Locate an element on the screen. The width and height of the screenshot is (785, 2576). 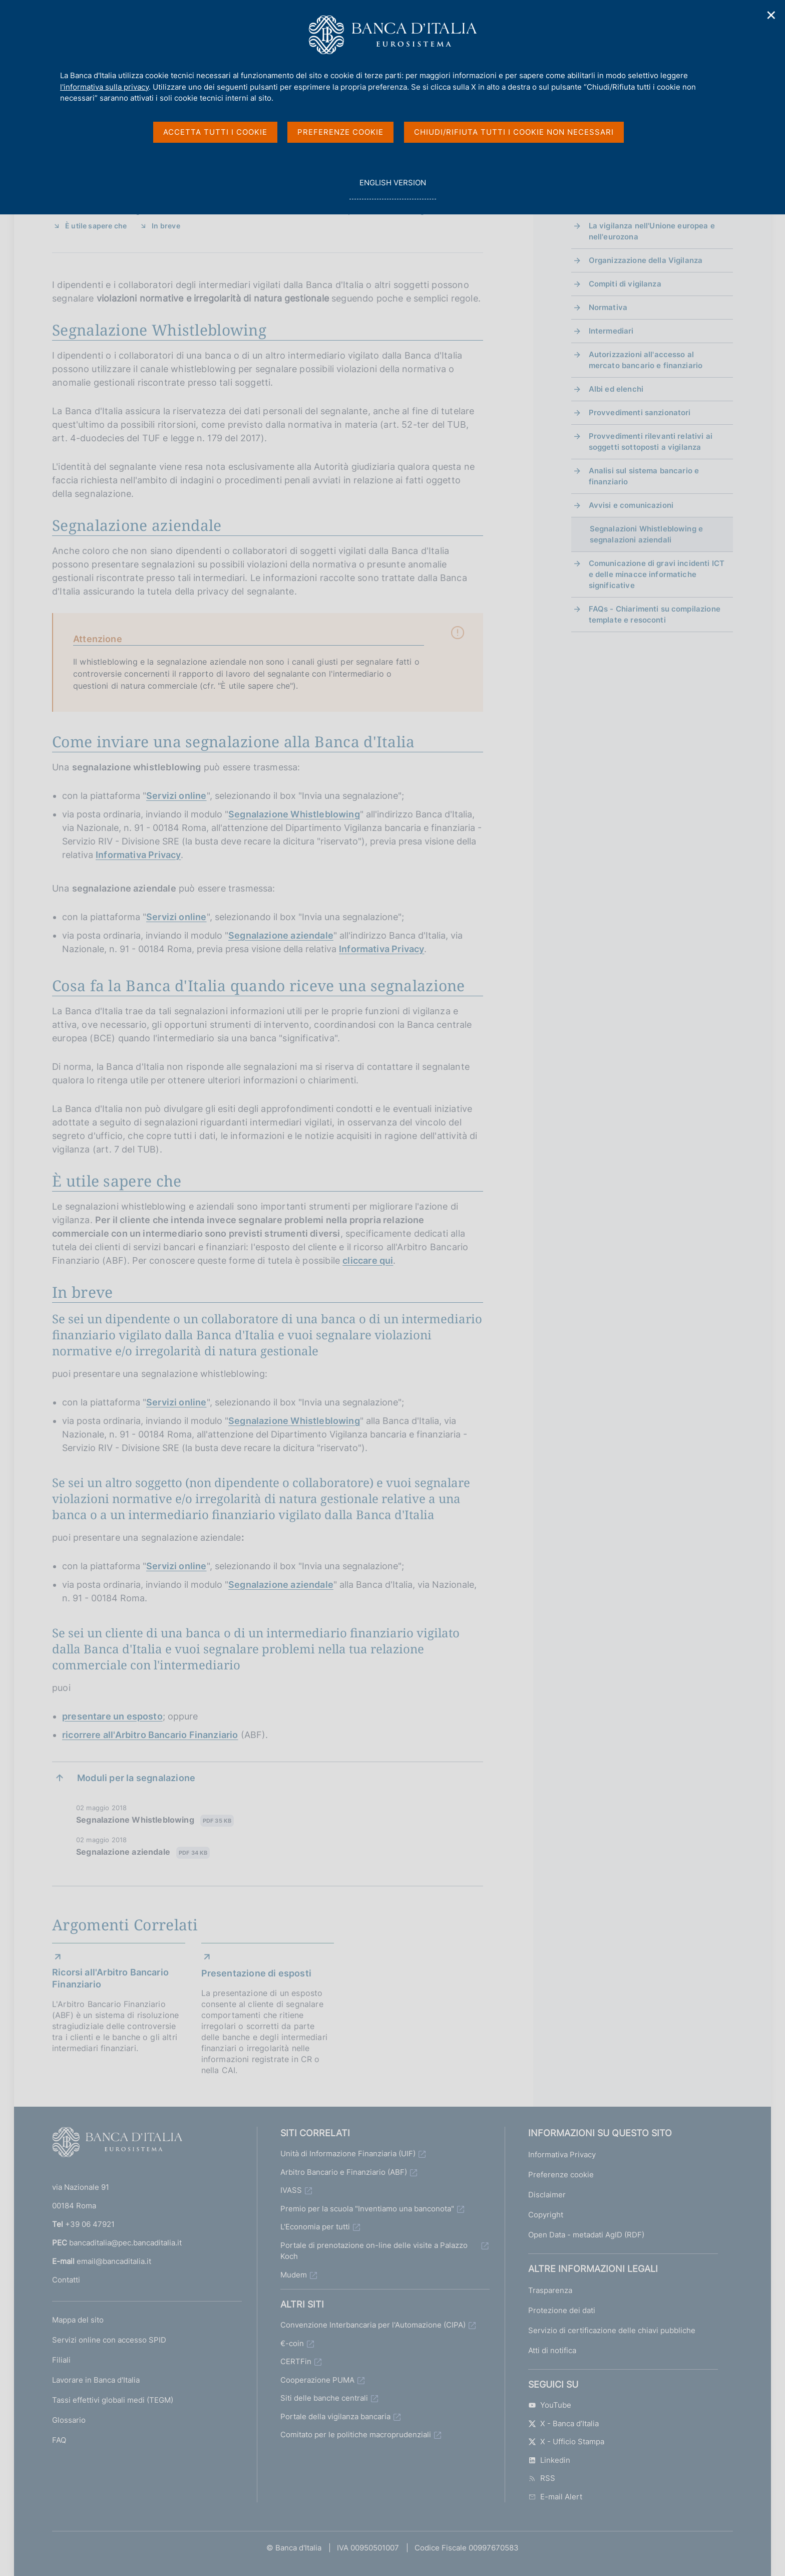
Analisi sul sistema bancario e finanziario is located at coordinates (644, 476).